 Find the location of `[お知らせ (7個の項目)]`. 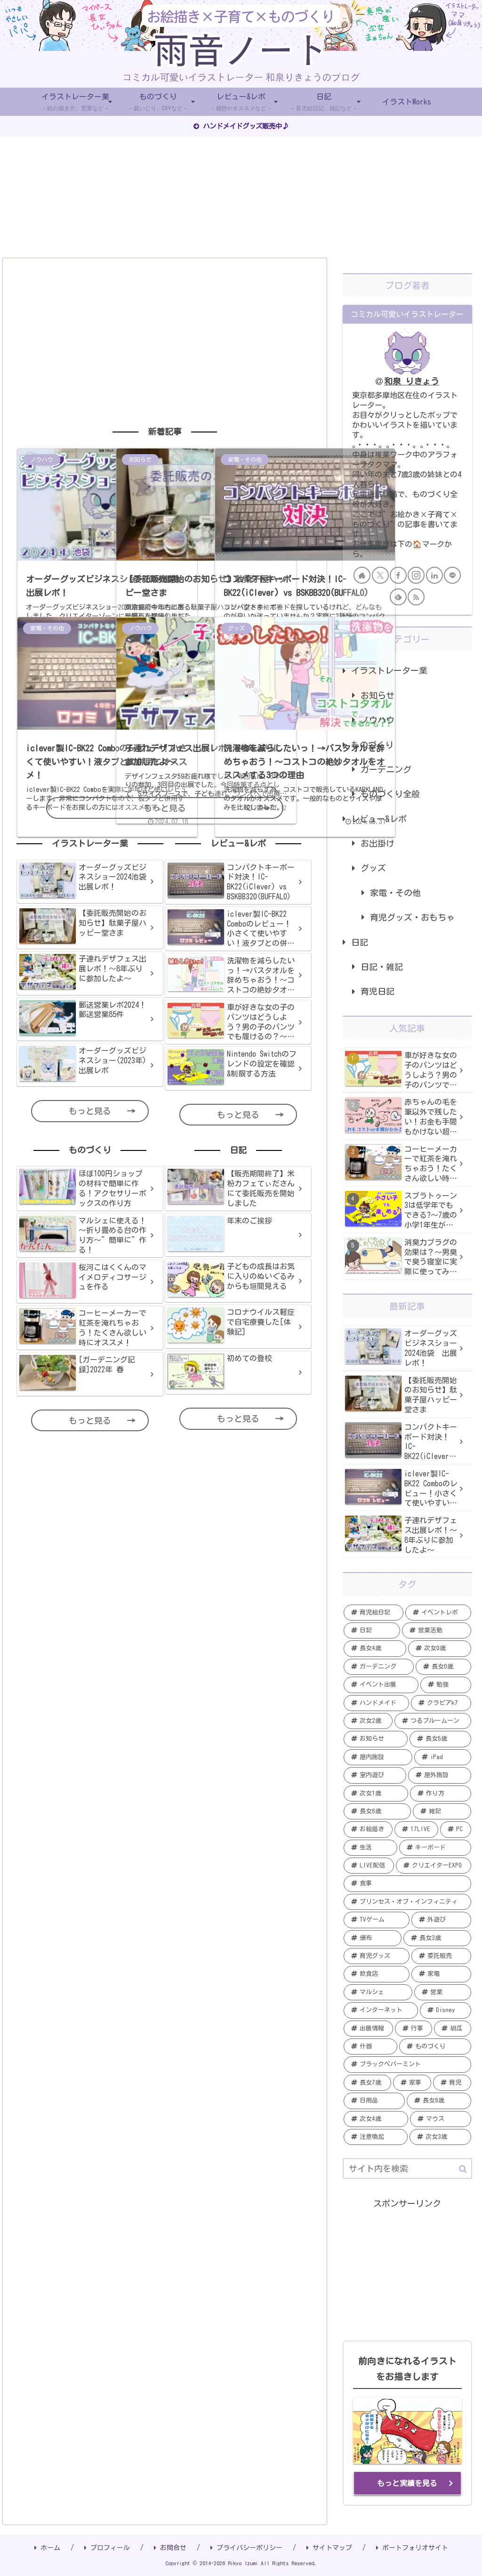

[お知らせ (7個の項目)] is located at coordinates (376, 1739).